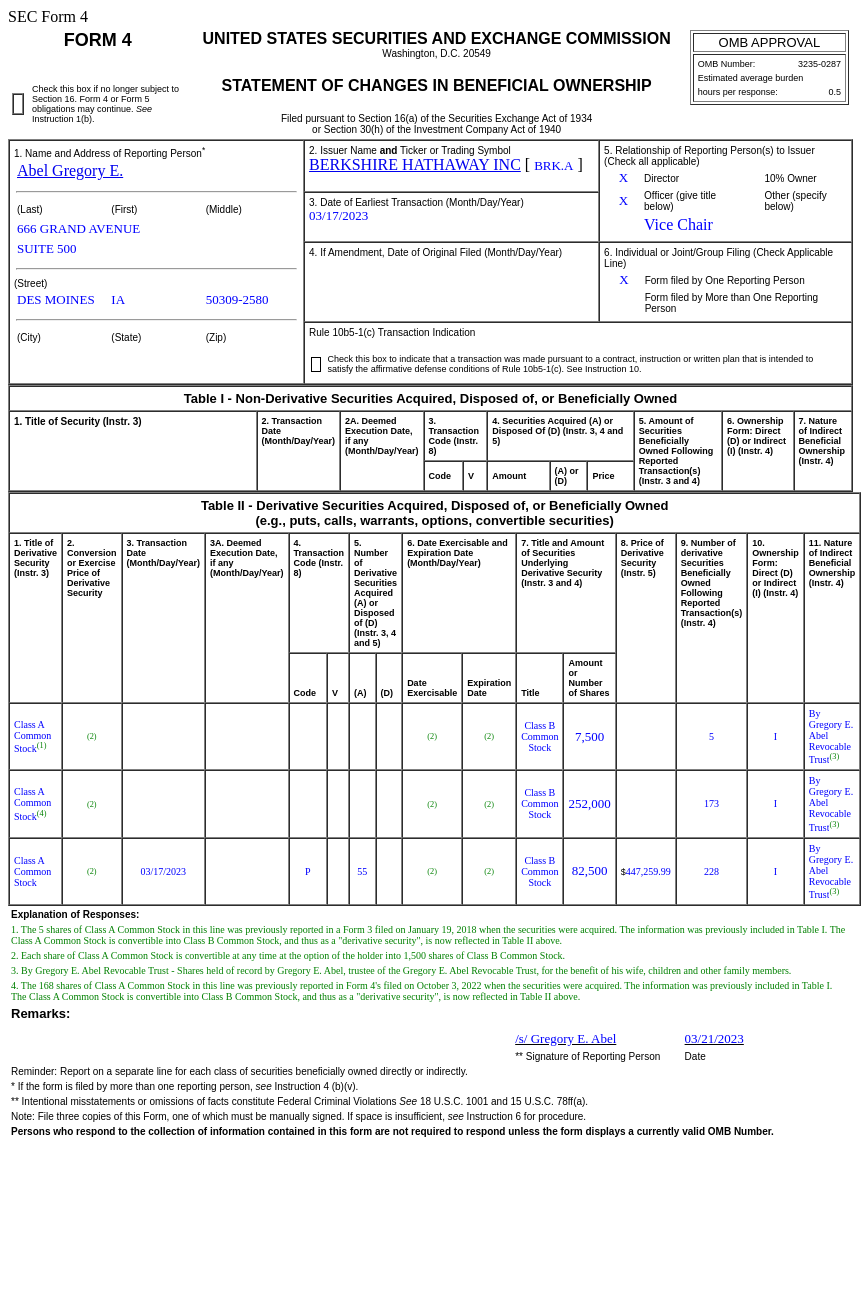  Describe the element at coordinates (415, 164) in the screenshot. I see `BERKSHIRE HATHAWAY INC` at that location.